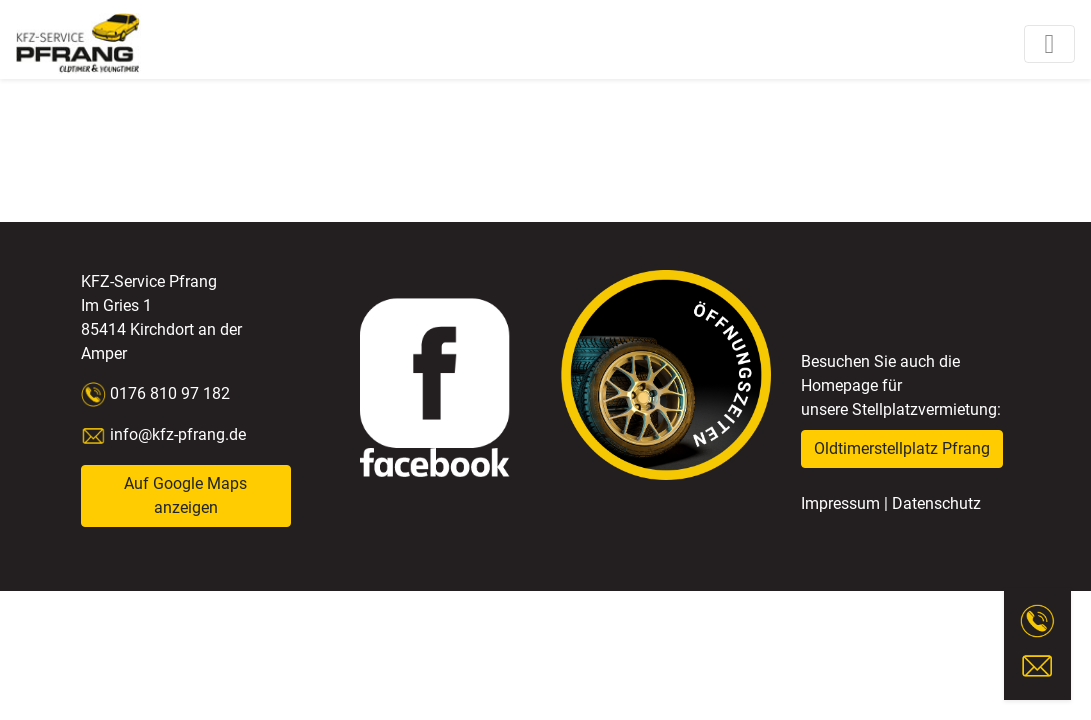 The image size is (1091, 720). Describe the element at coordinates (1049, 44) in the screenshot. I see `[Toggle navigation]` at that location.